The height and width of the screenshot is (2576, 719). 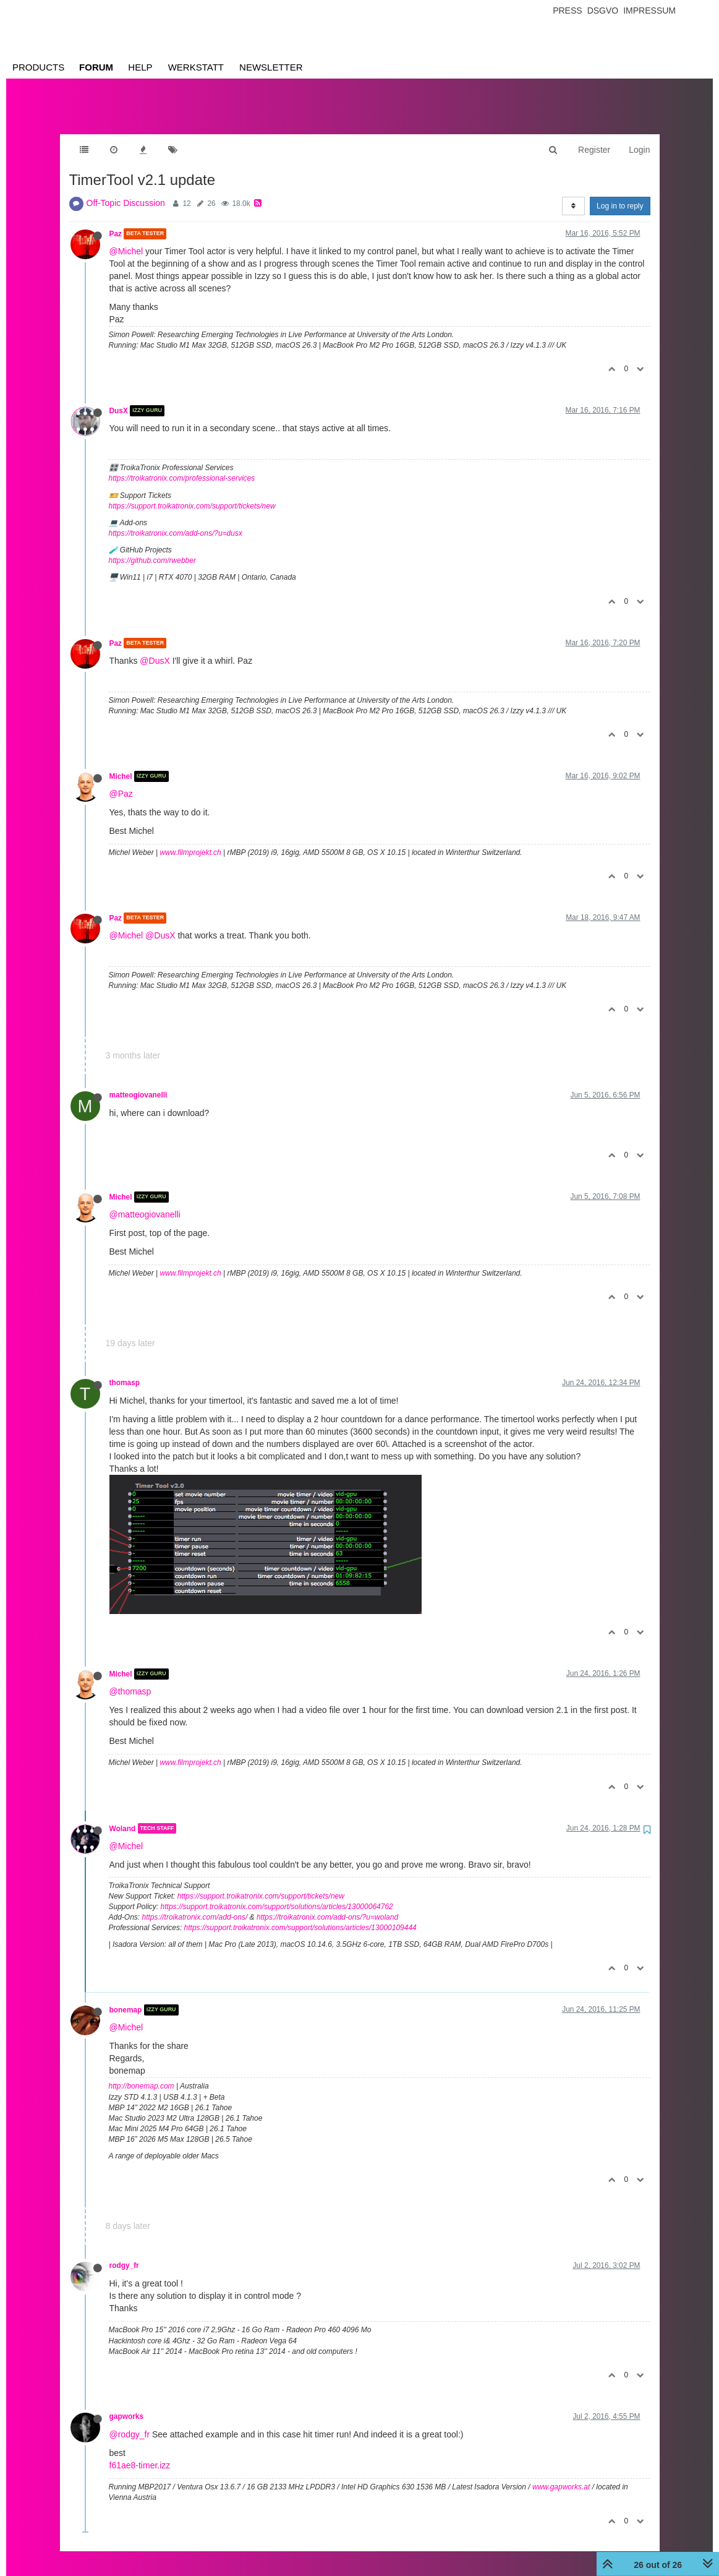 I want to click on @thomasp, so click(x=130, y=1679).